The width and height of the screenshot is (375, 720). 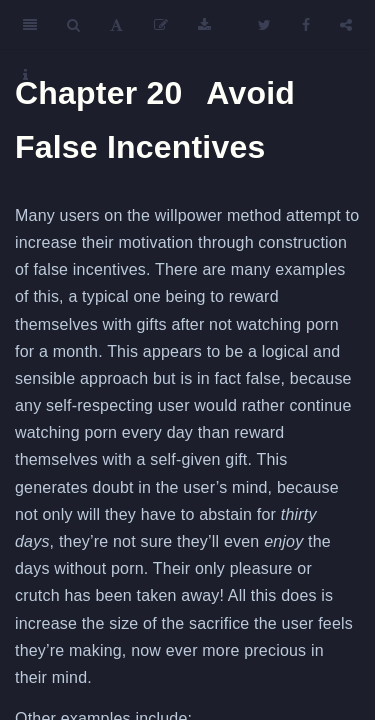 What do you see at coordinates (73, 25) in the screenshot?
I see `[Search]` at bounding box center [73, 25].